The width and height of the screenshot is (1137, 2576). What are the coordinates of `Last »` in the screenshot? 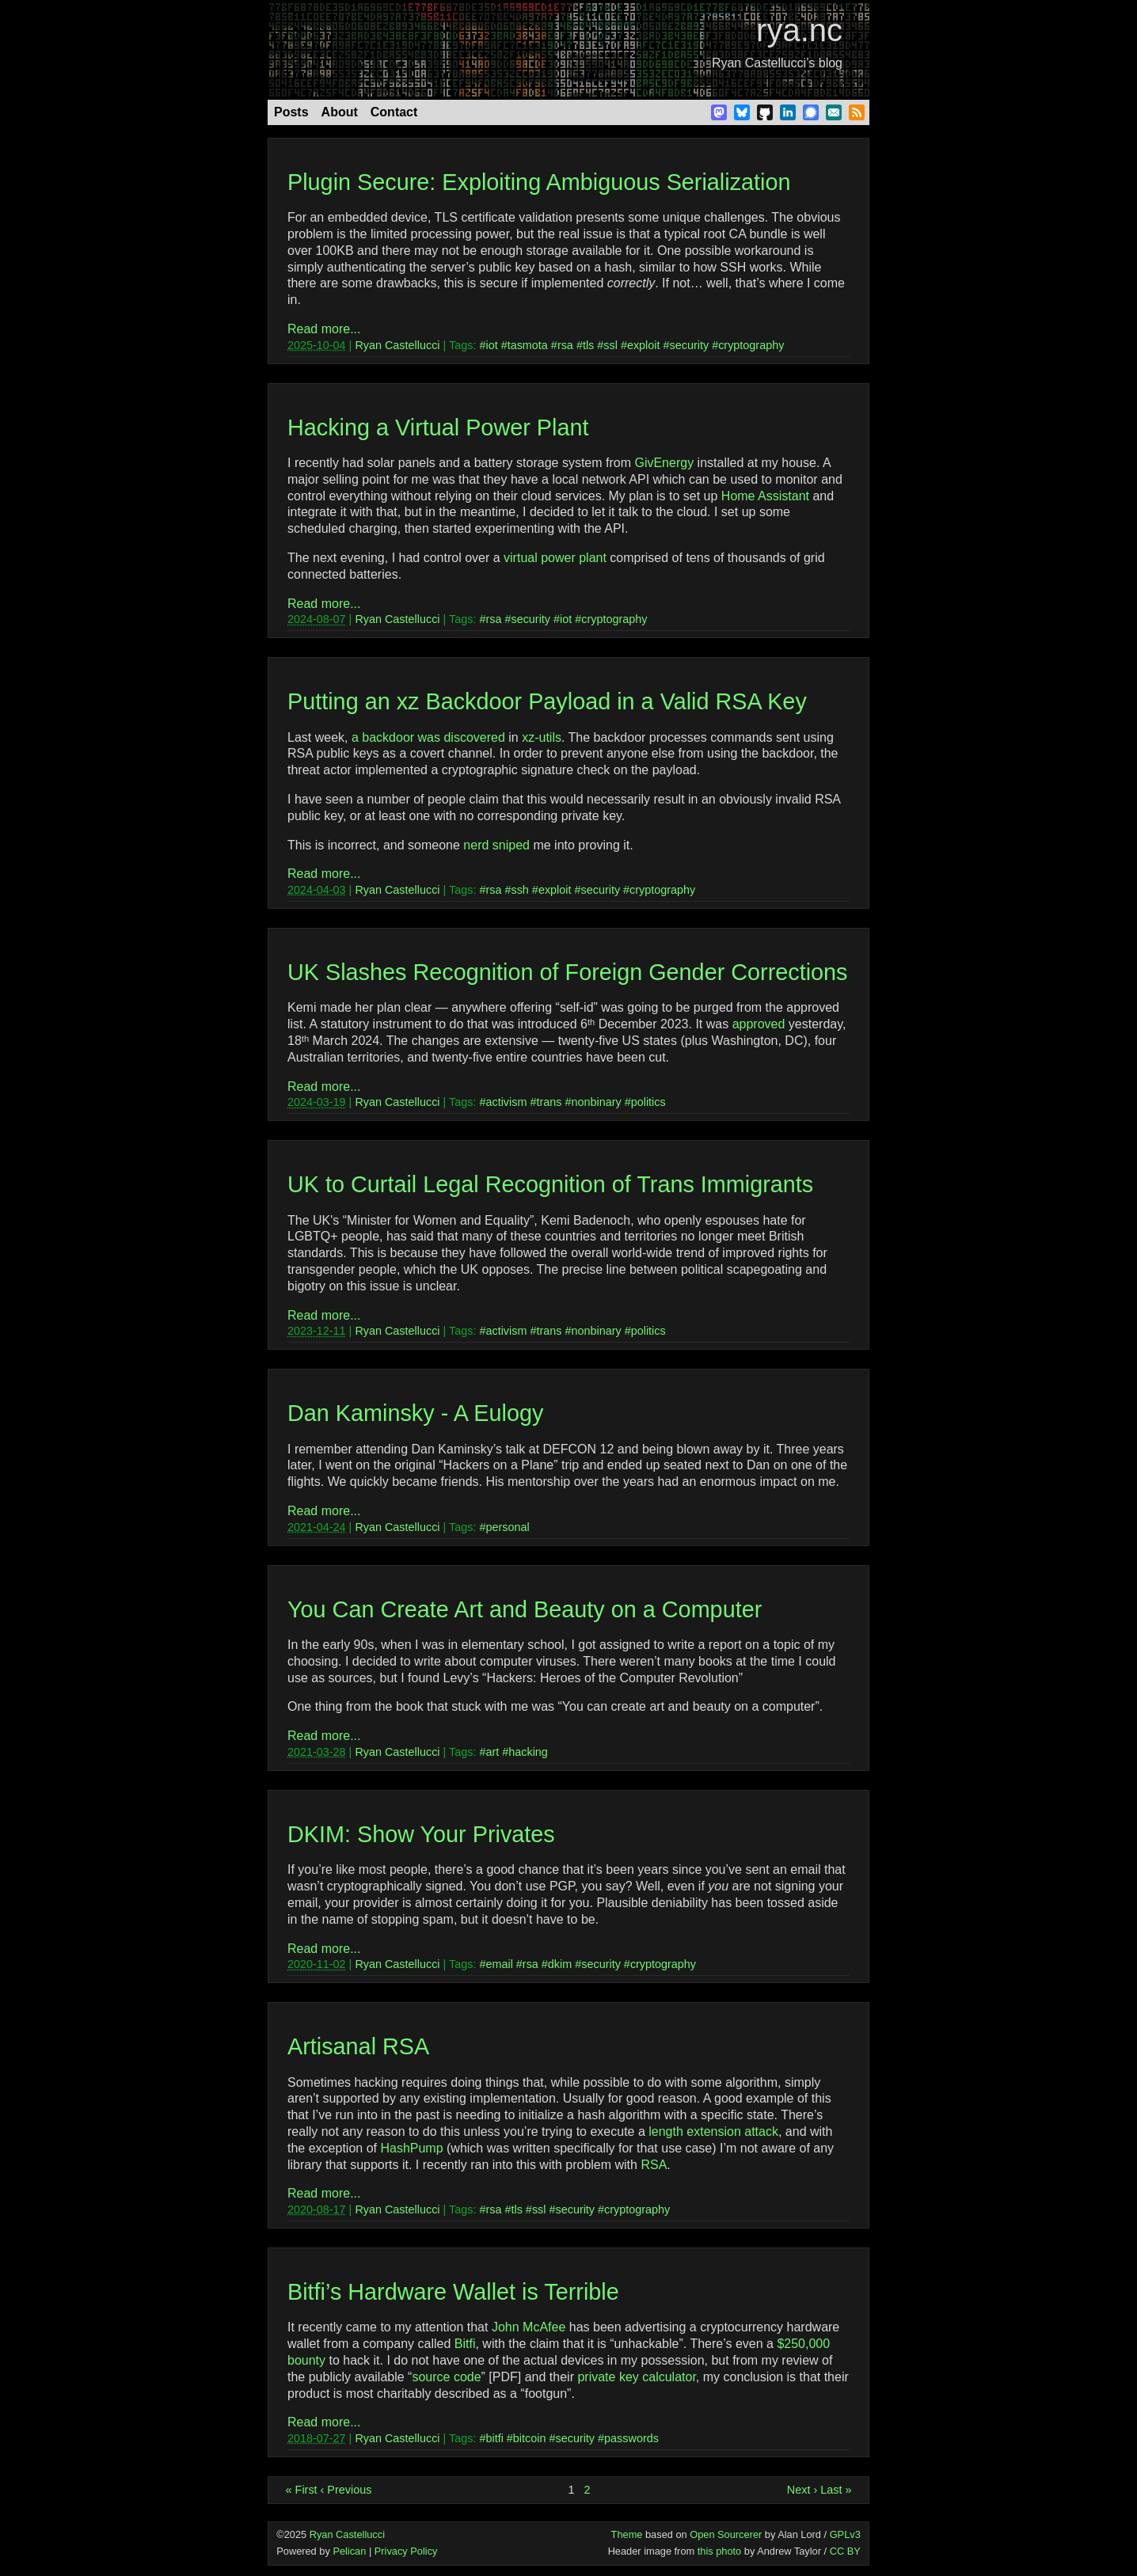 It's located at (835, 2489).